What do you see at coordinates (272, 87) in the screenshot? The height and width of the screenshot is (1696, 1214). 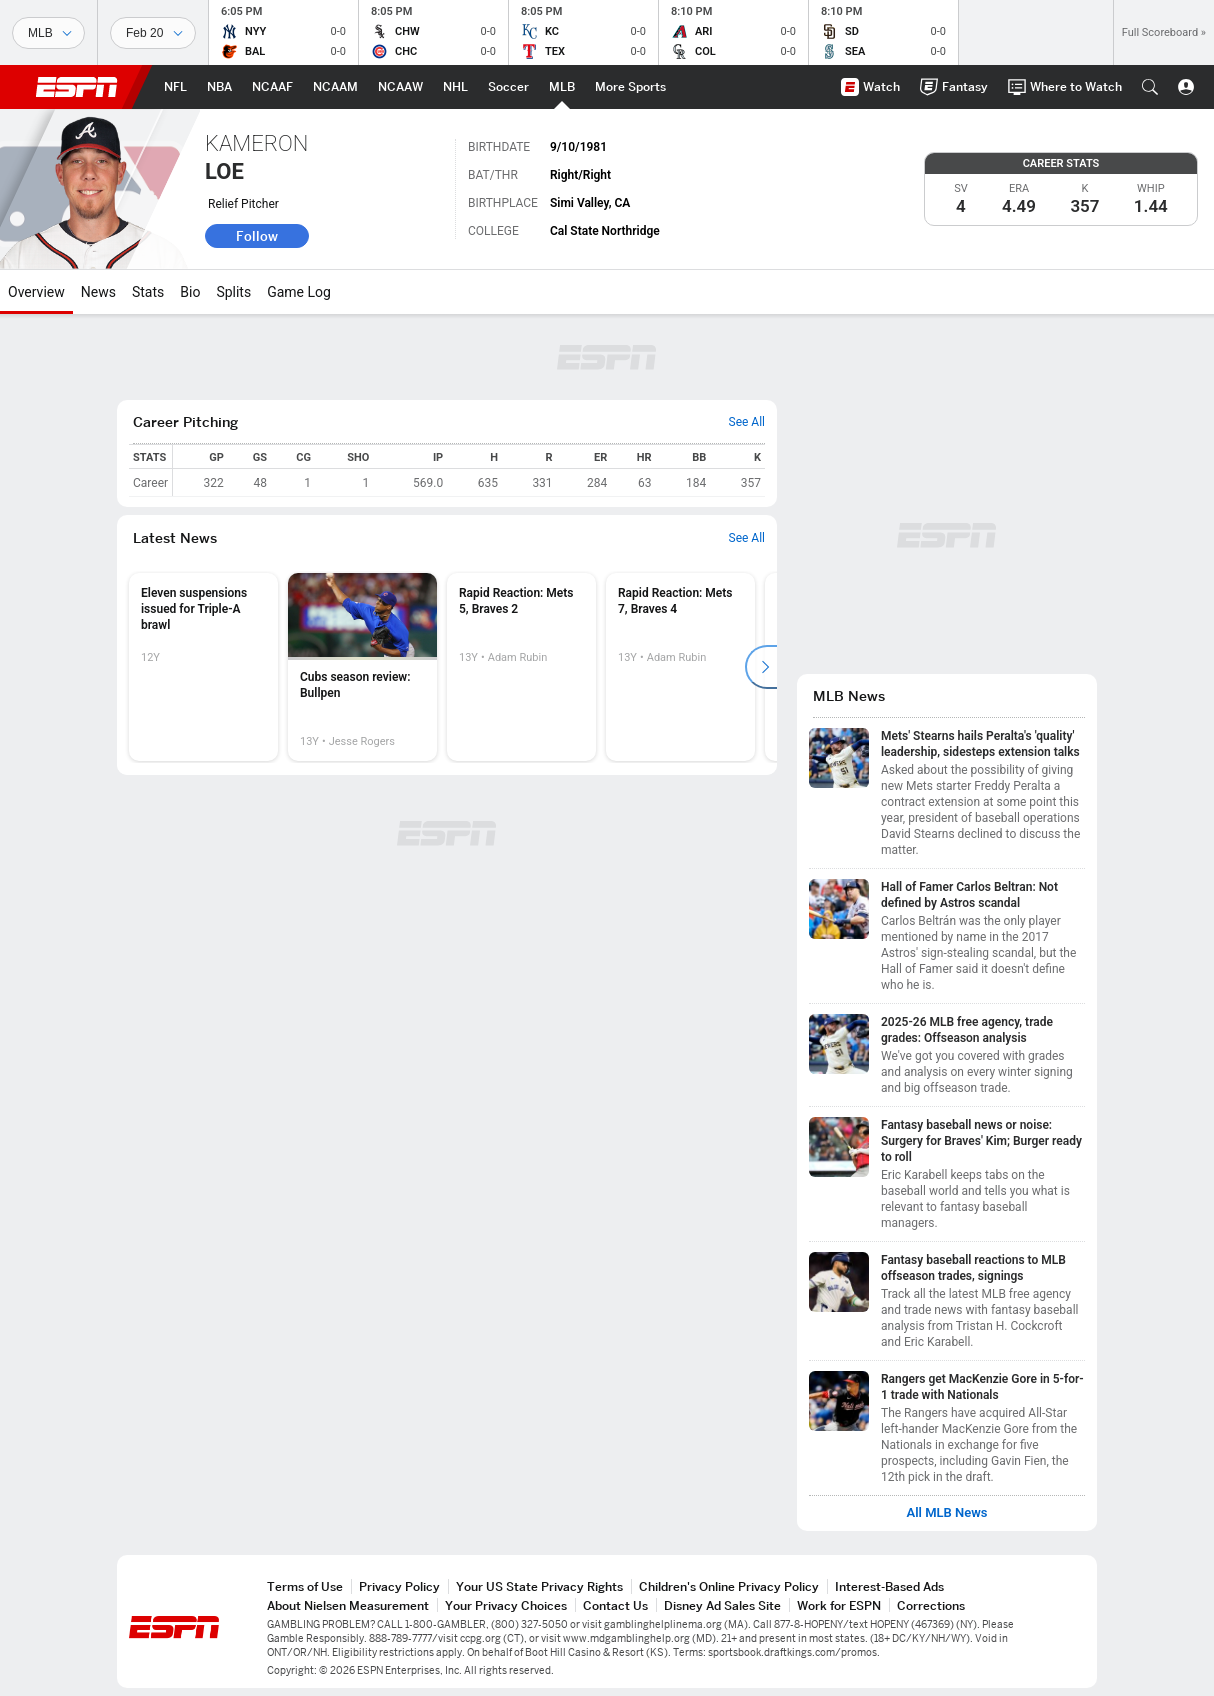 I see `[ESPN NCAAF Home Page]` at bounding box center [272, 87].